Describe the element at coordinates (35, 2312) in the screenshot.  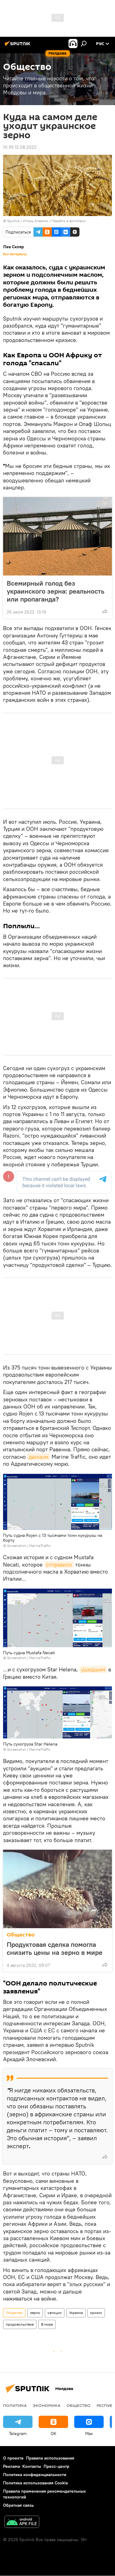
I see `зерно` at that location.